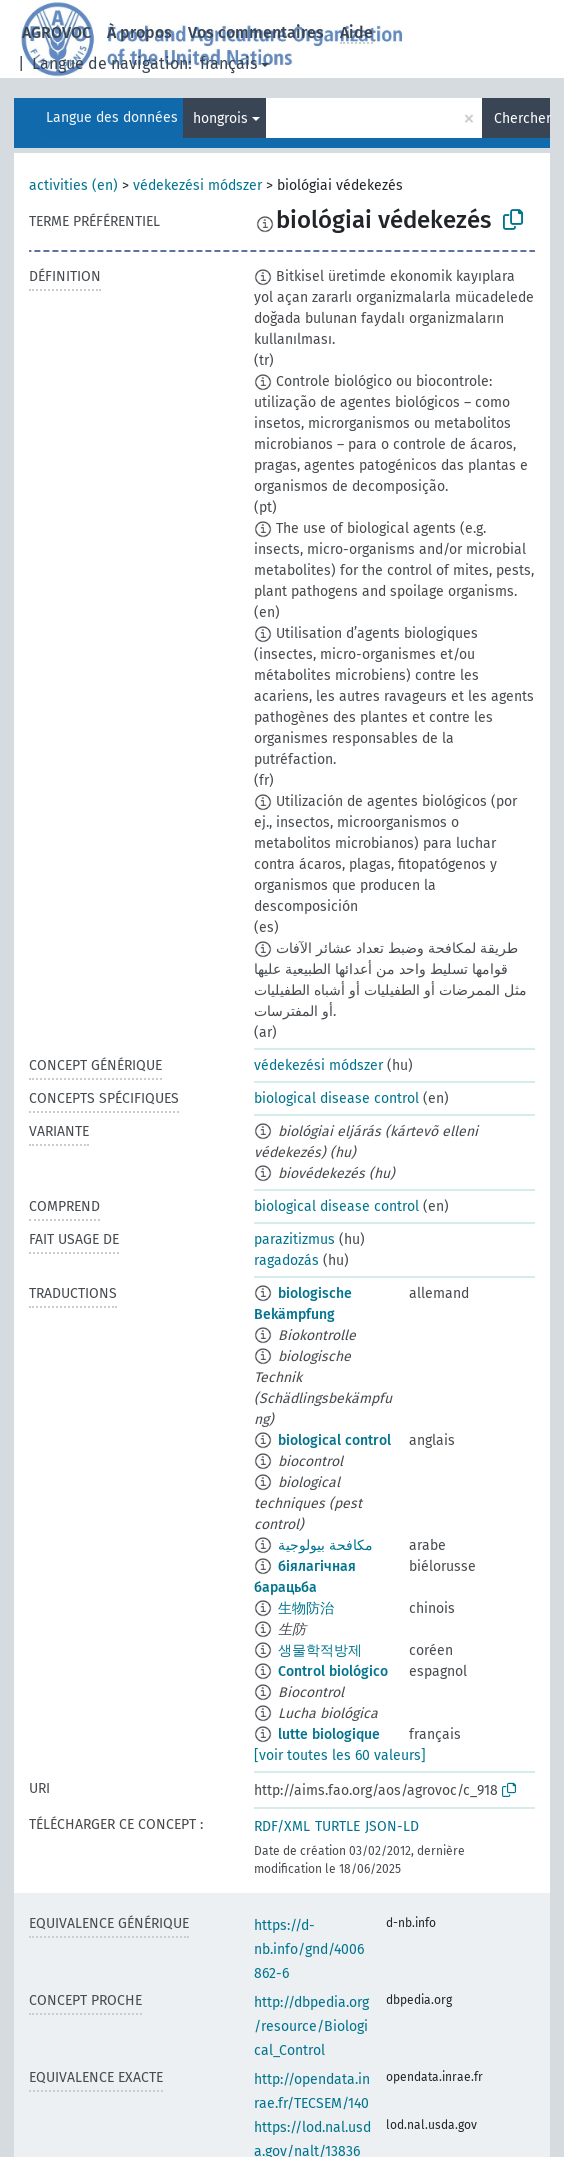 Image resolution: width=564 pixels, height=2157 pixels. What do you see at coordinates (309, 1949) in the screenshot?
I see `https://d-nb.info/gnd/4006862-6` at bounding box center [309, 1949].